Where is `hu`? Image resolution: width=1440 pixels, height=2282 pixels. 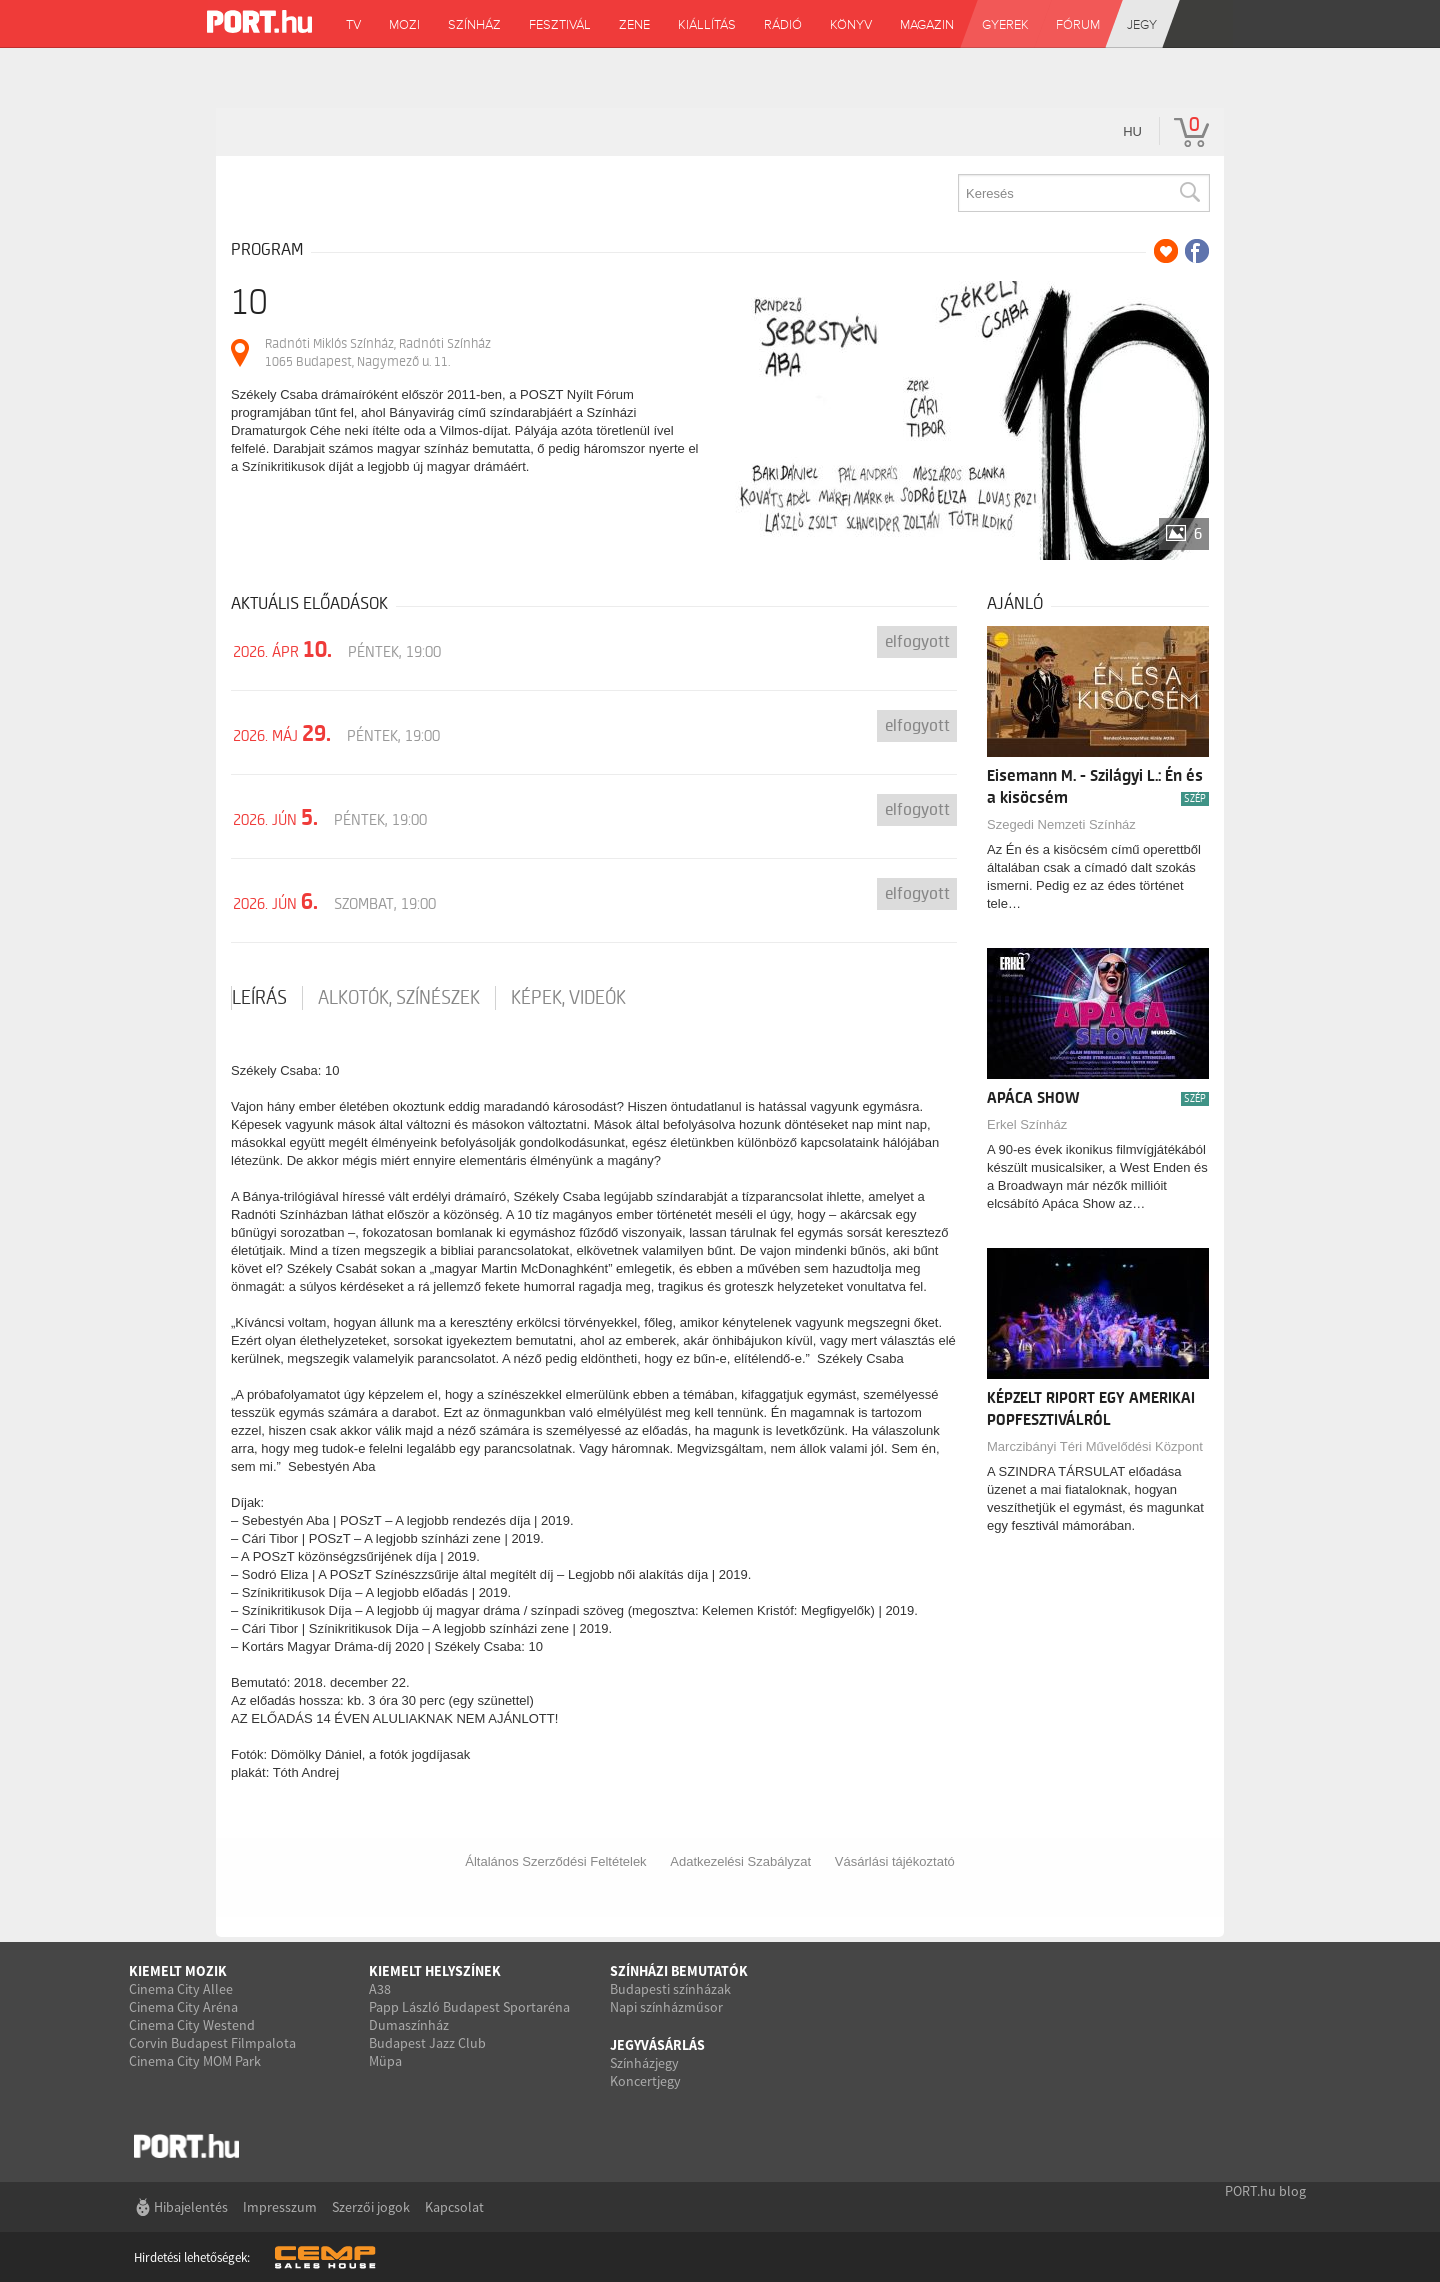 hu is located at coordinates (1132, 131).